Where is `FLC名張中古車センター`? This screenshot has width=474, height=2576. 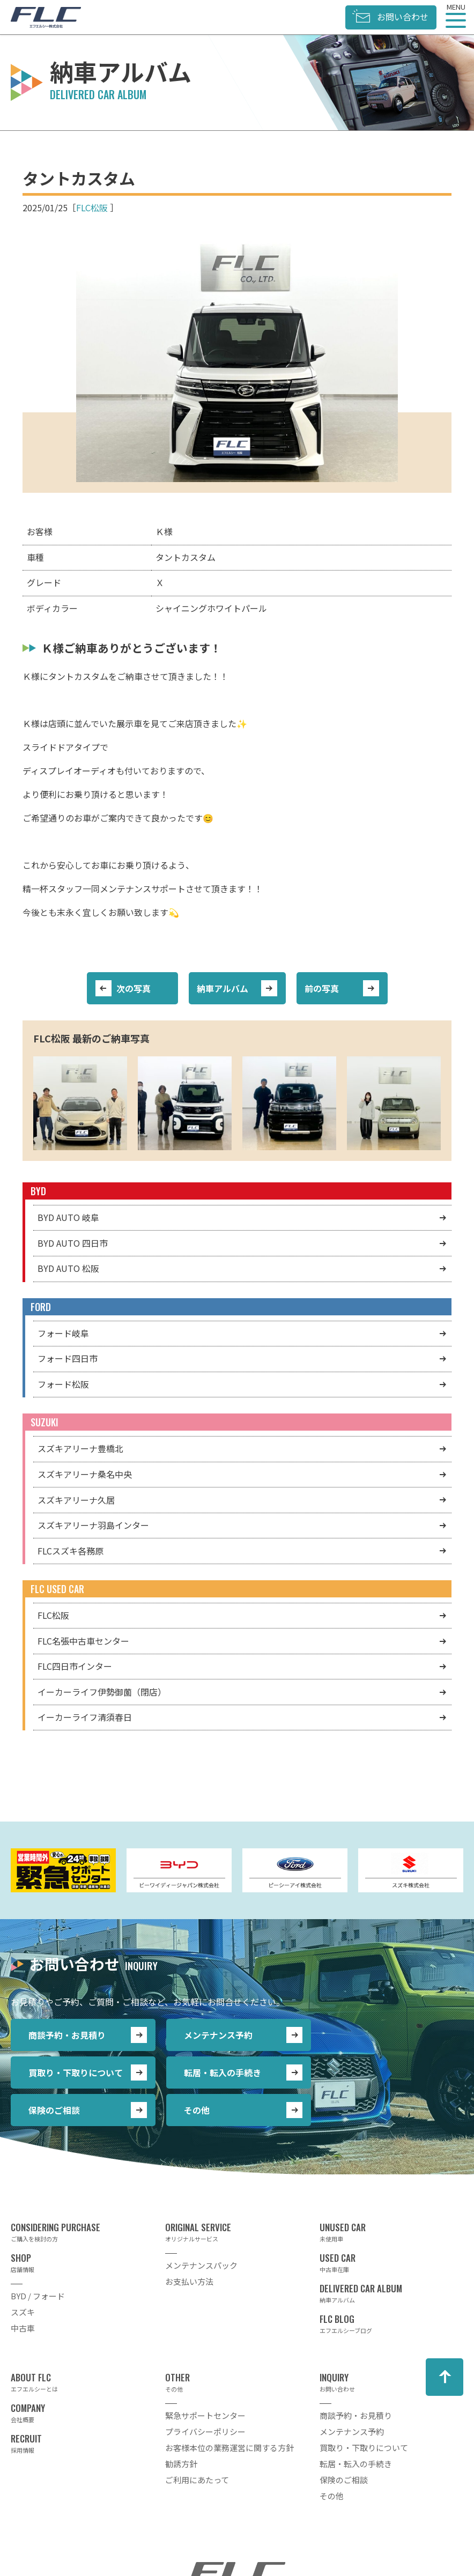 FLC名張中古車センター is located at coordinates (83, 1640).